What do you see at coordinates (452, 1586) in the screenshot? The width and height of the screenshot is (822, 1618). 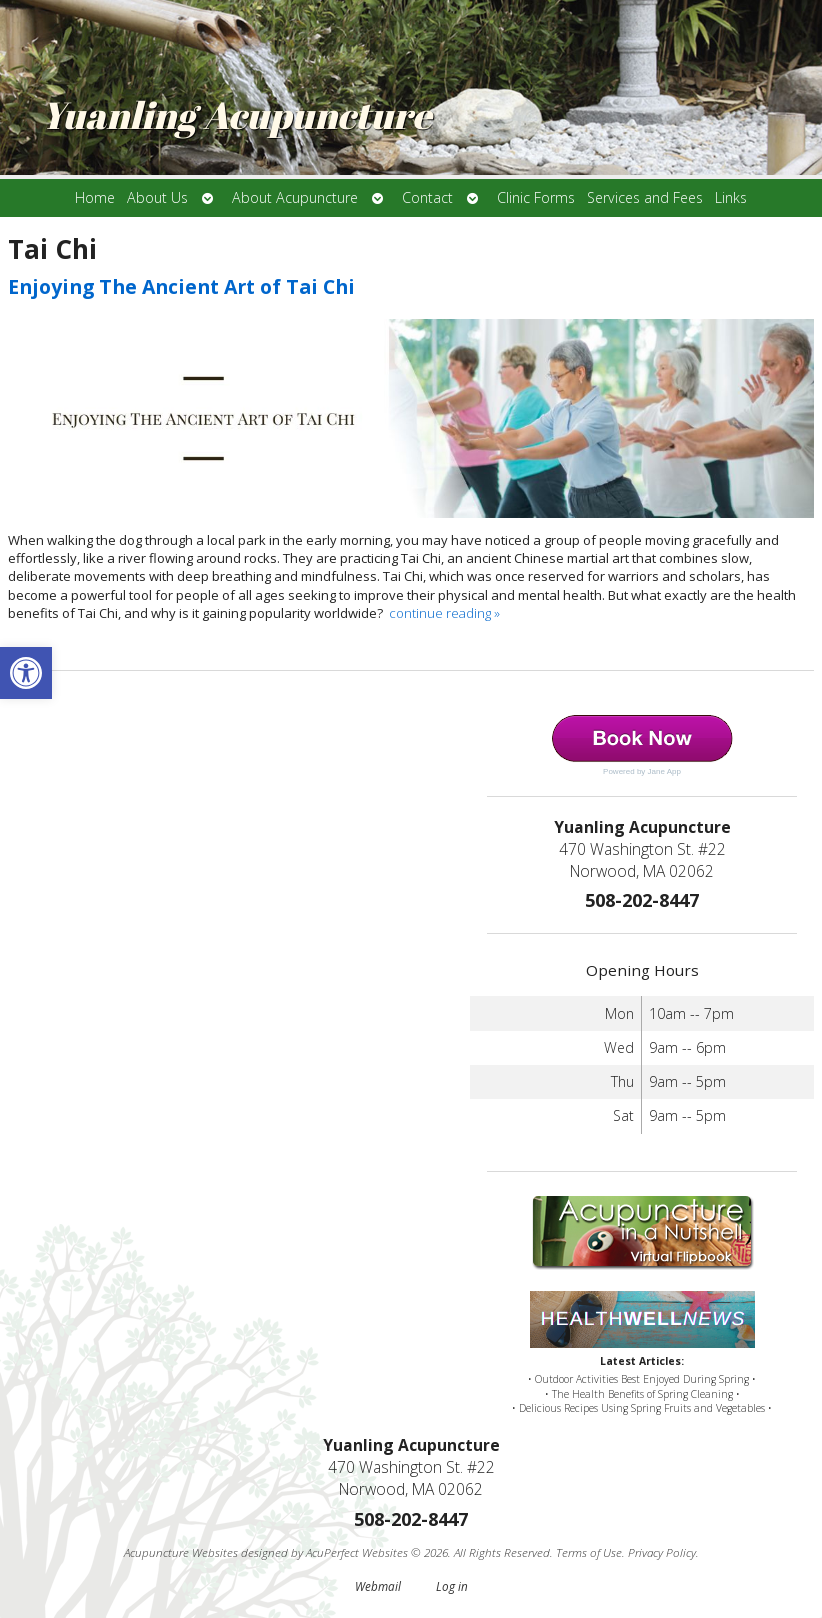 I see `Log in` at bounding box center [452, 1586].